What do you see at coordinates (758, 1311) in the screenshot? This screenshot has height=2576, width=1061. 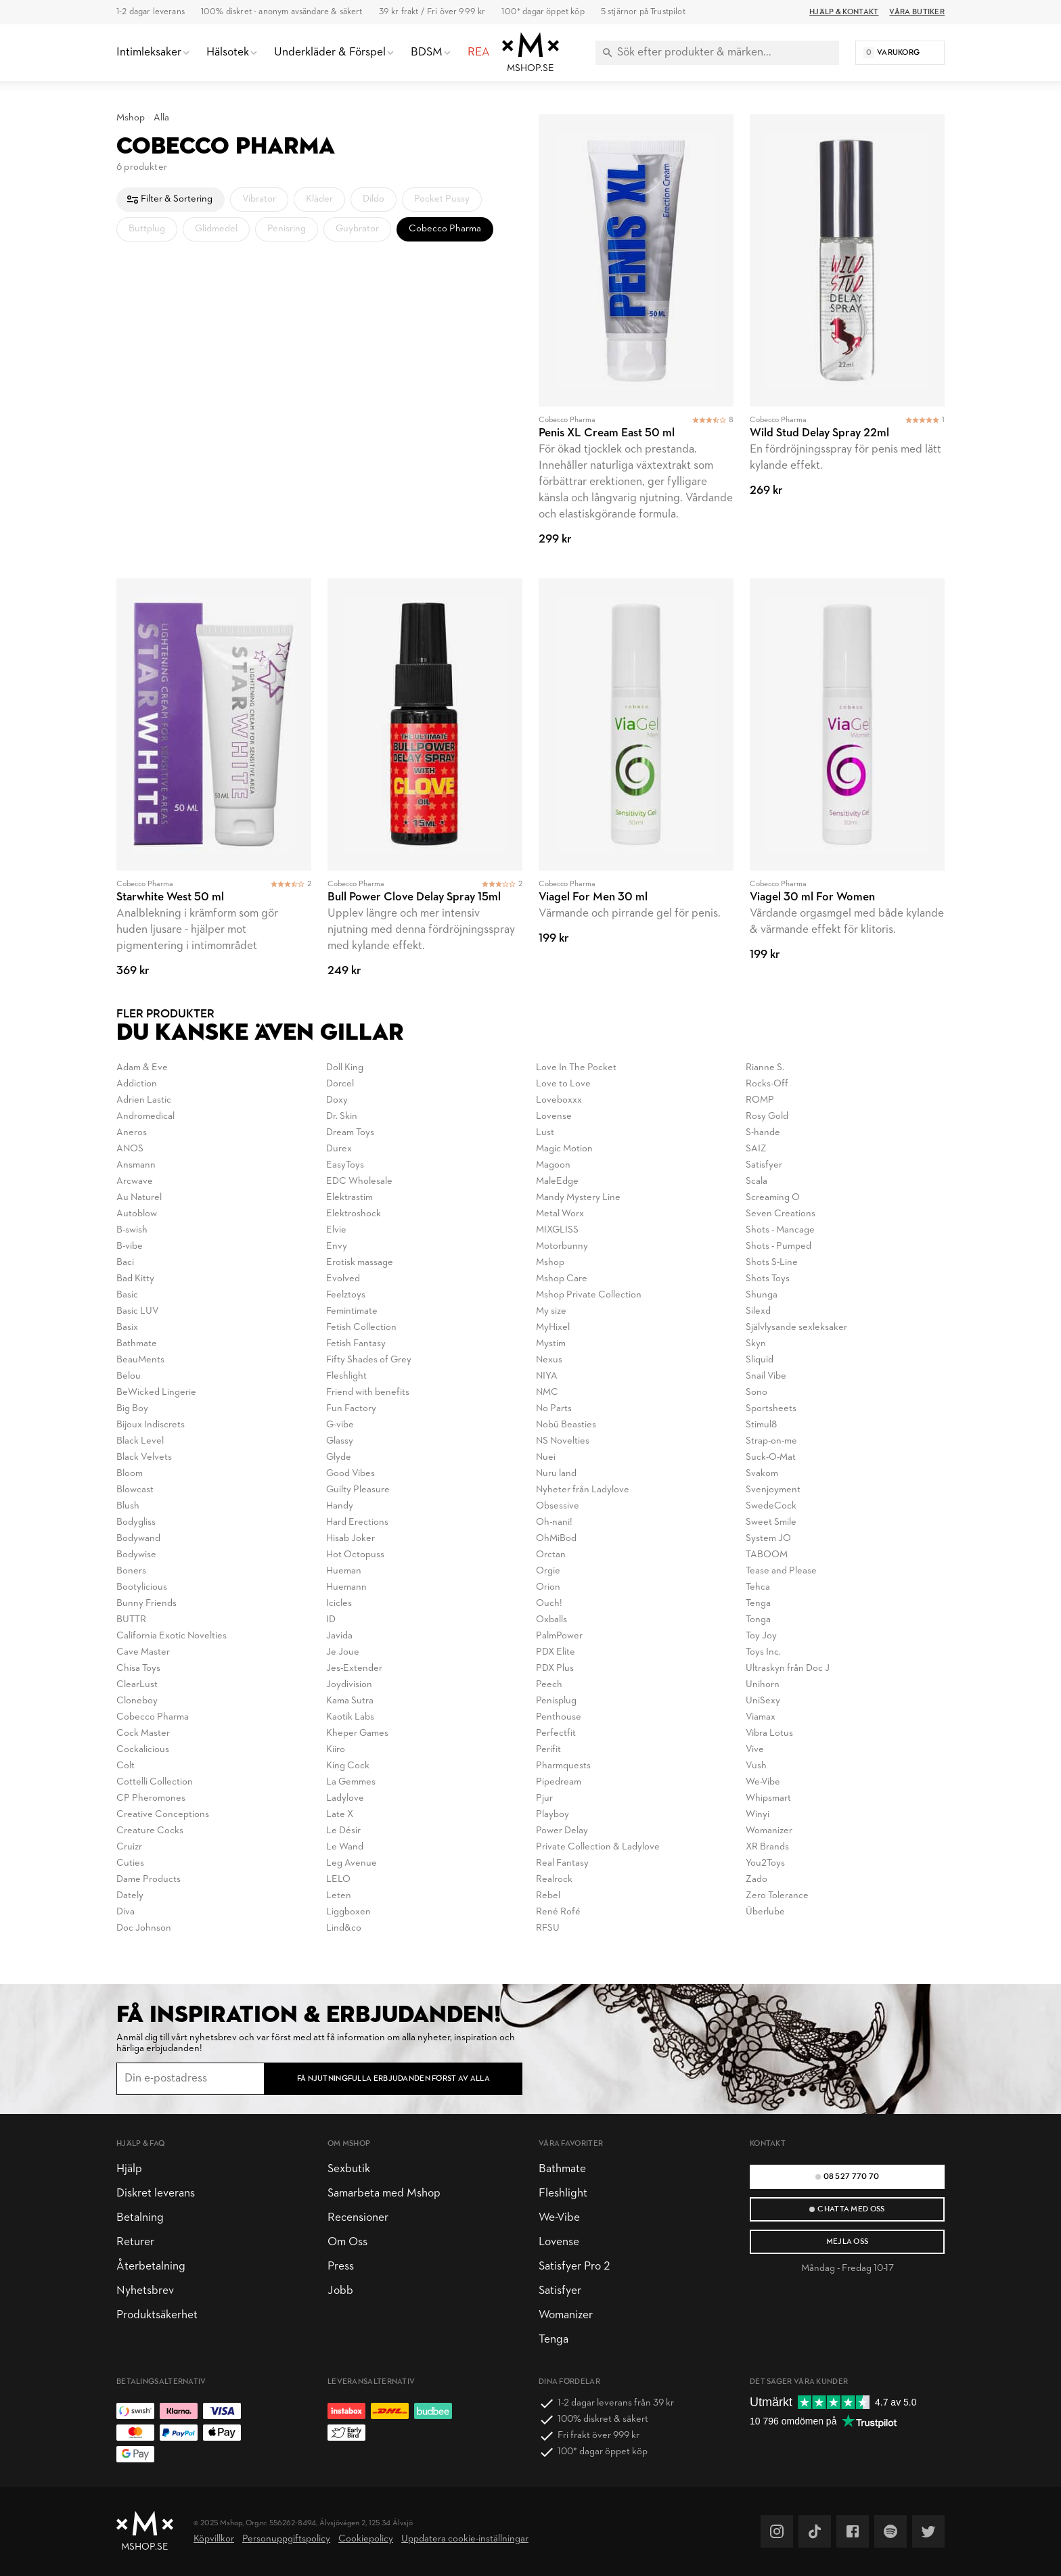 I see `Silexd` at bounding box center [758, 1311].